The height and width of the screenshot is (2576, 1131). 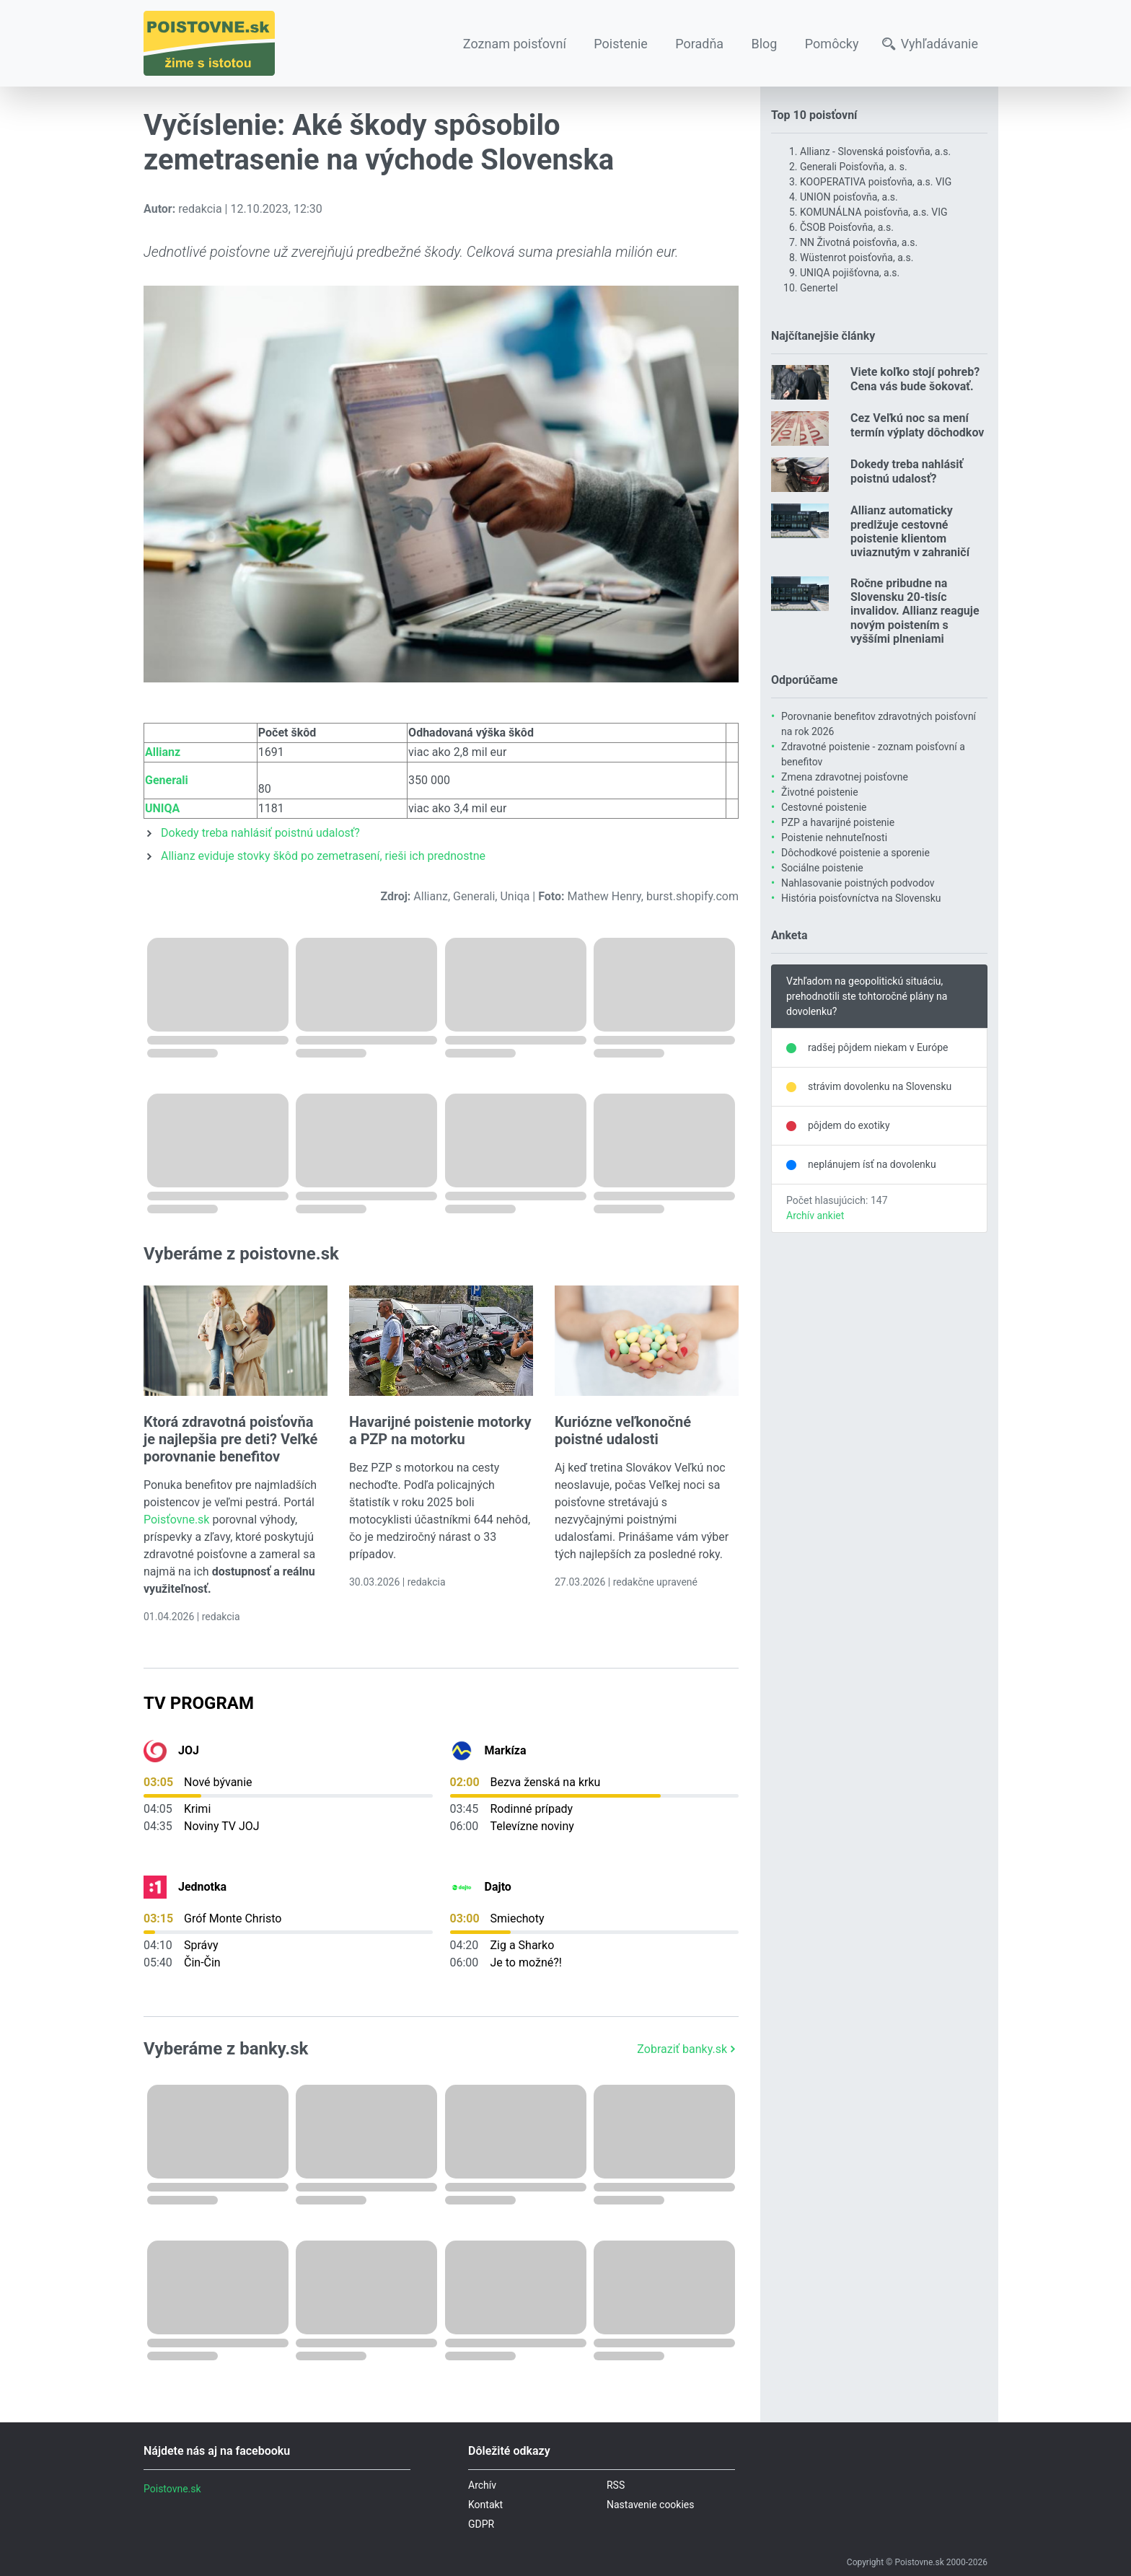 What do you see at coordinates (824, 807) in the screenshot?
I see `Cestovné poistenie` at bounding box center [824, 807].